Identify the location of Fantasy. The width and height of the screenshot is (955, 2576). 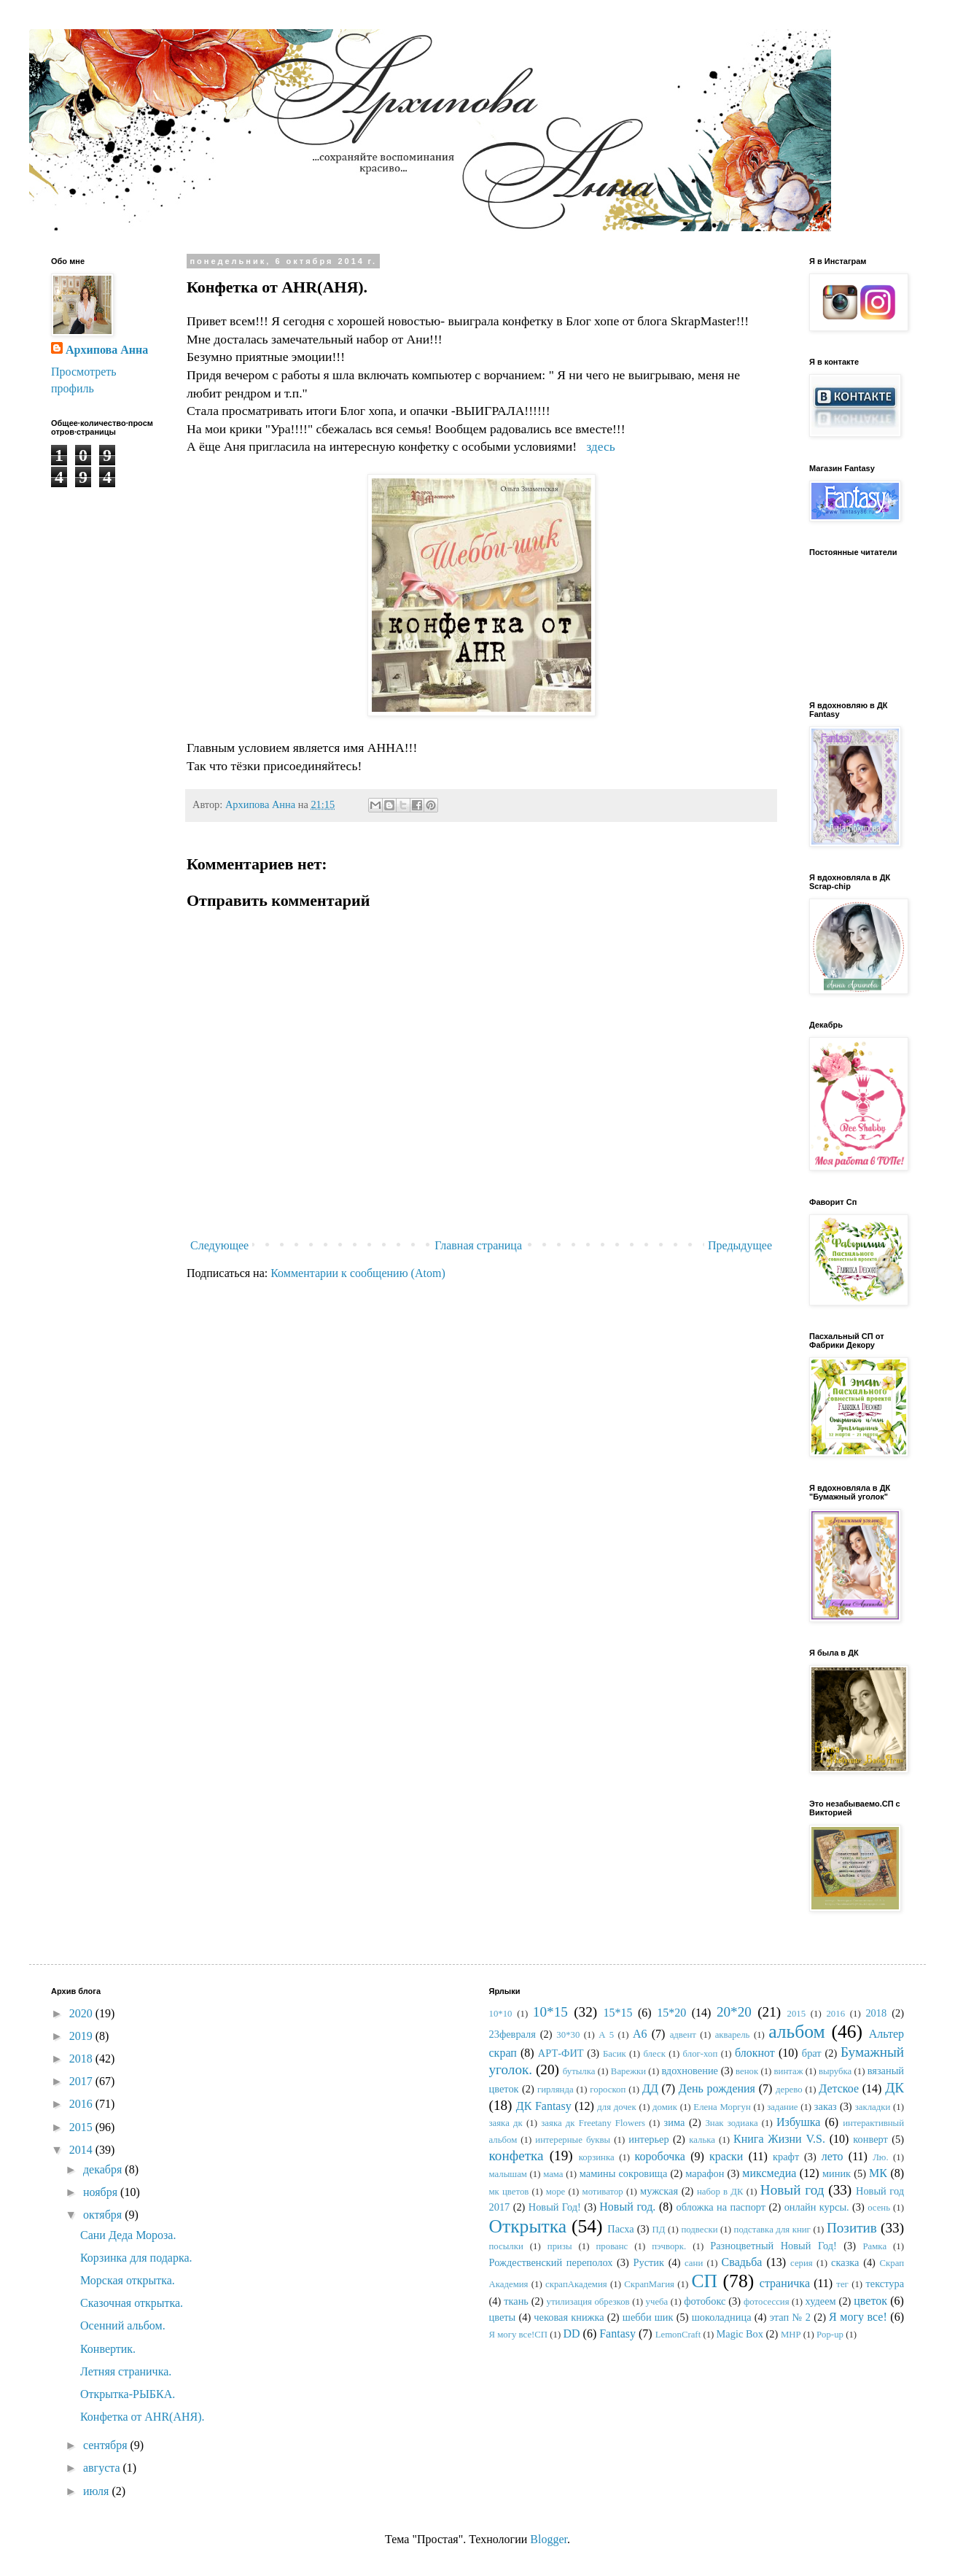
(617, 2333).